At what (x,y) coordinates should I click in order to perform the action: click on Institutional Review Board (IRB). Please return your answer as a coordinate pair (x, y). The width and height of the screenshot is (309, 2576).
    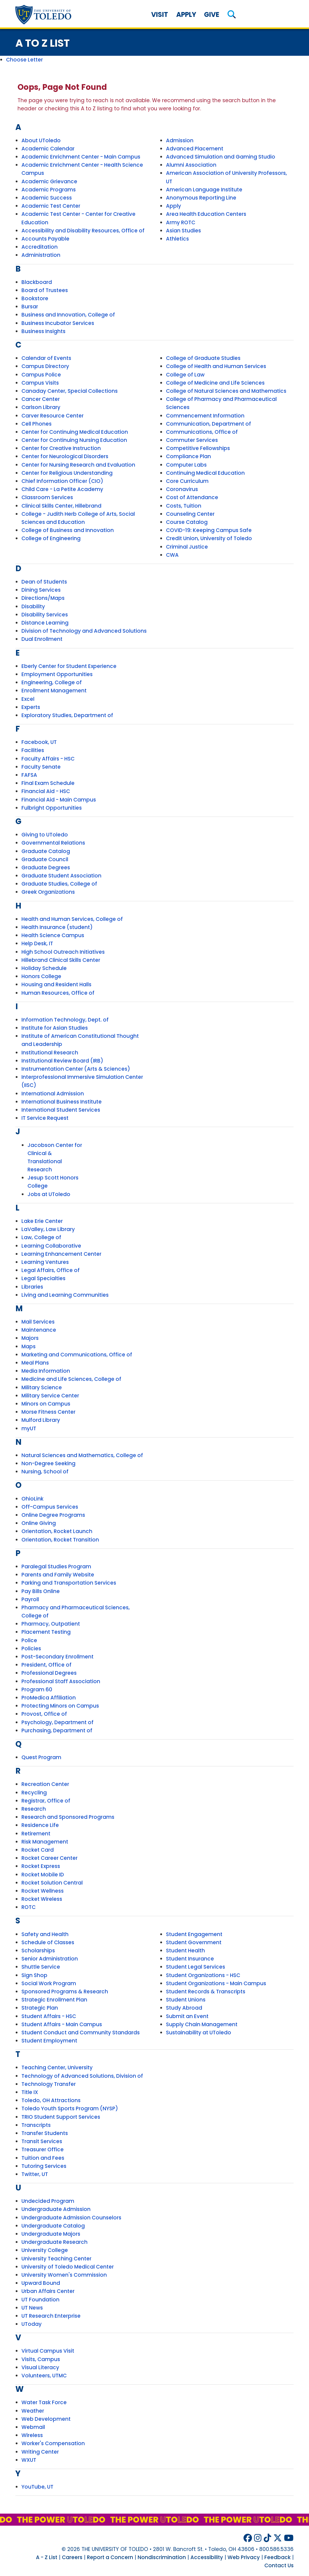
    Looking at the image, I should click on (62, 1060).